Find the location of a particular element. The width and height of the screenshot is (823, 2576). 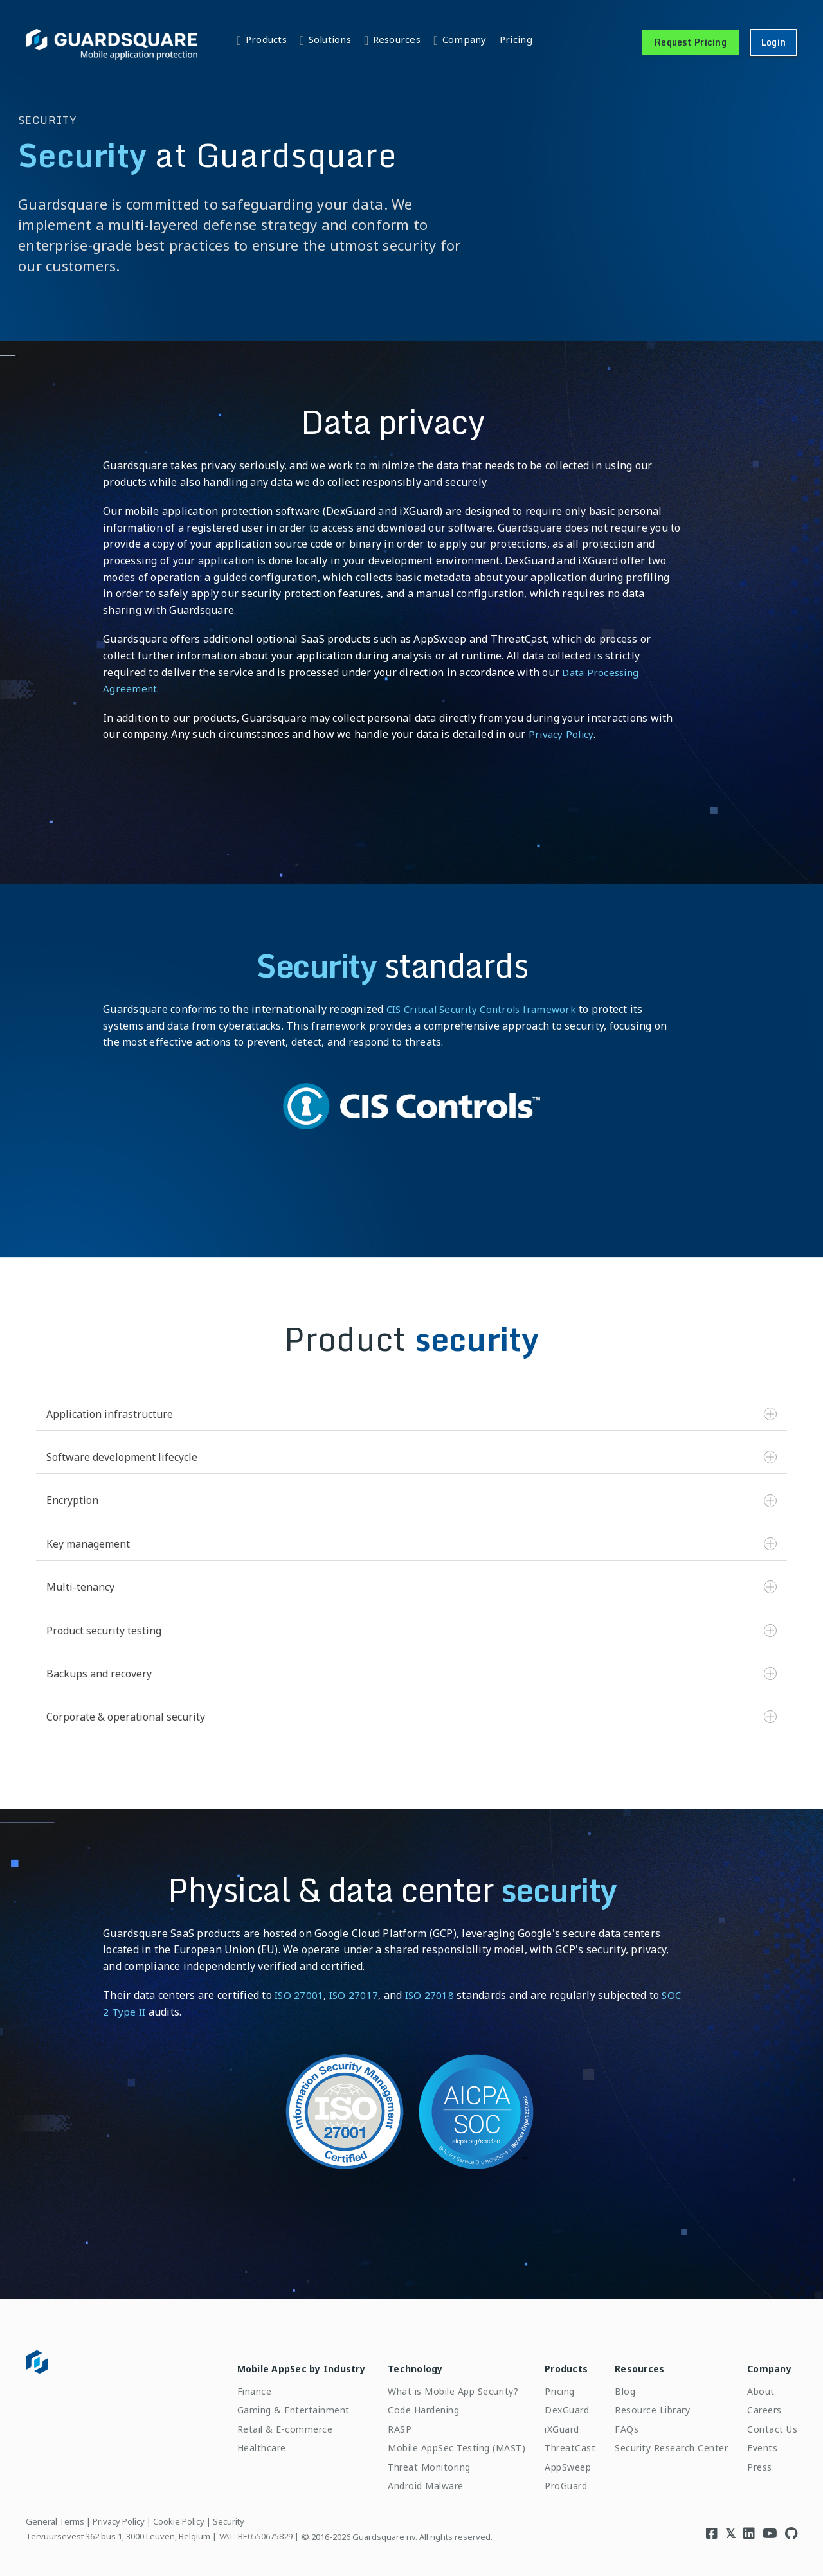

Privacy Policy is located at coordinates (562, 734).